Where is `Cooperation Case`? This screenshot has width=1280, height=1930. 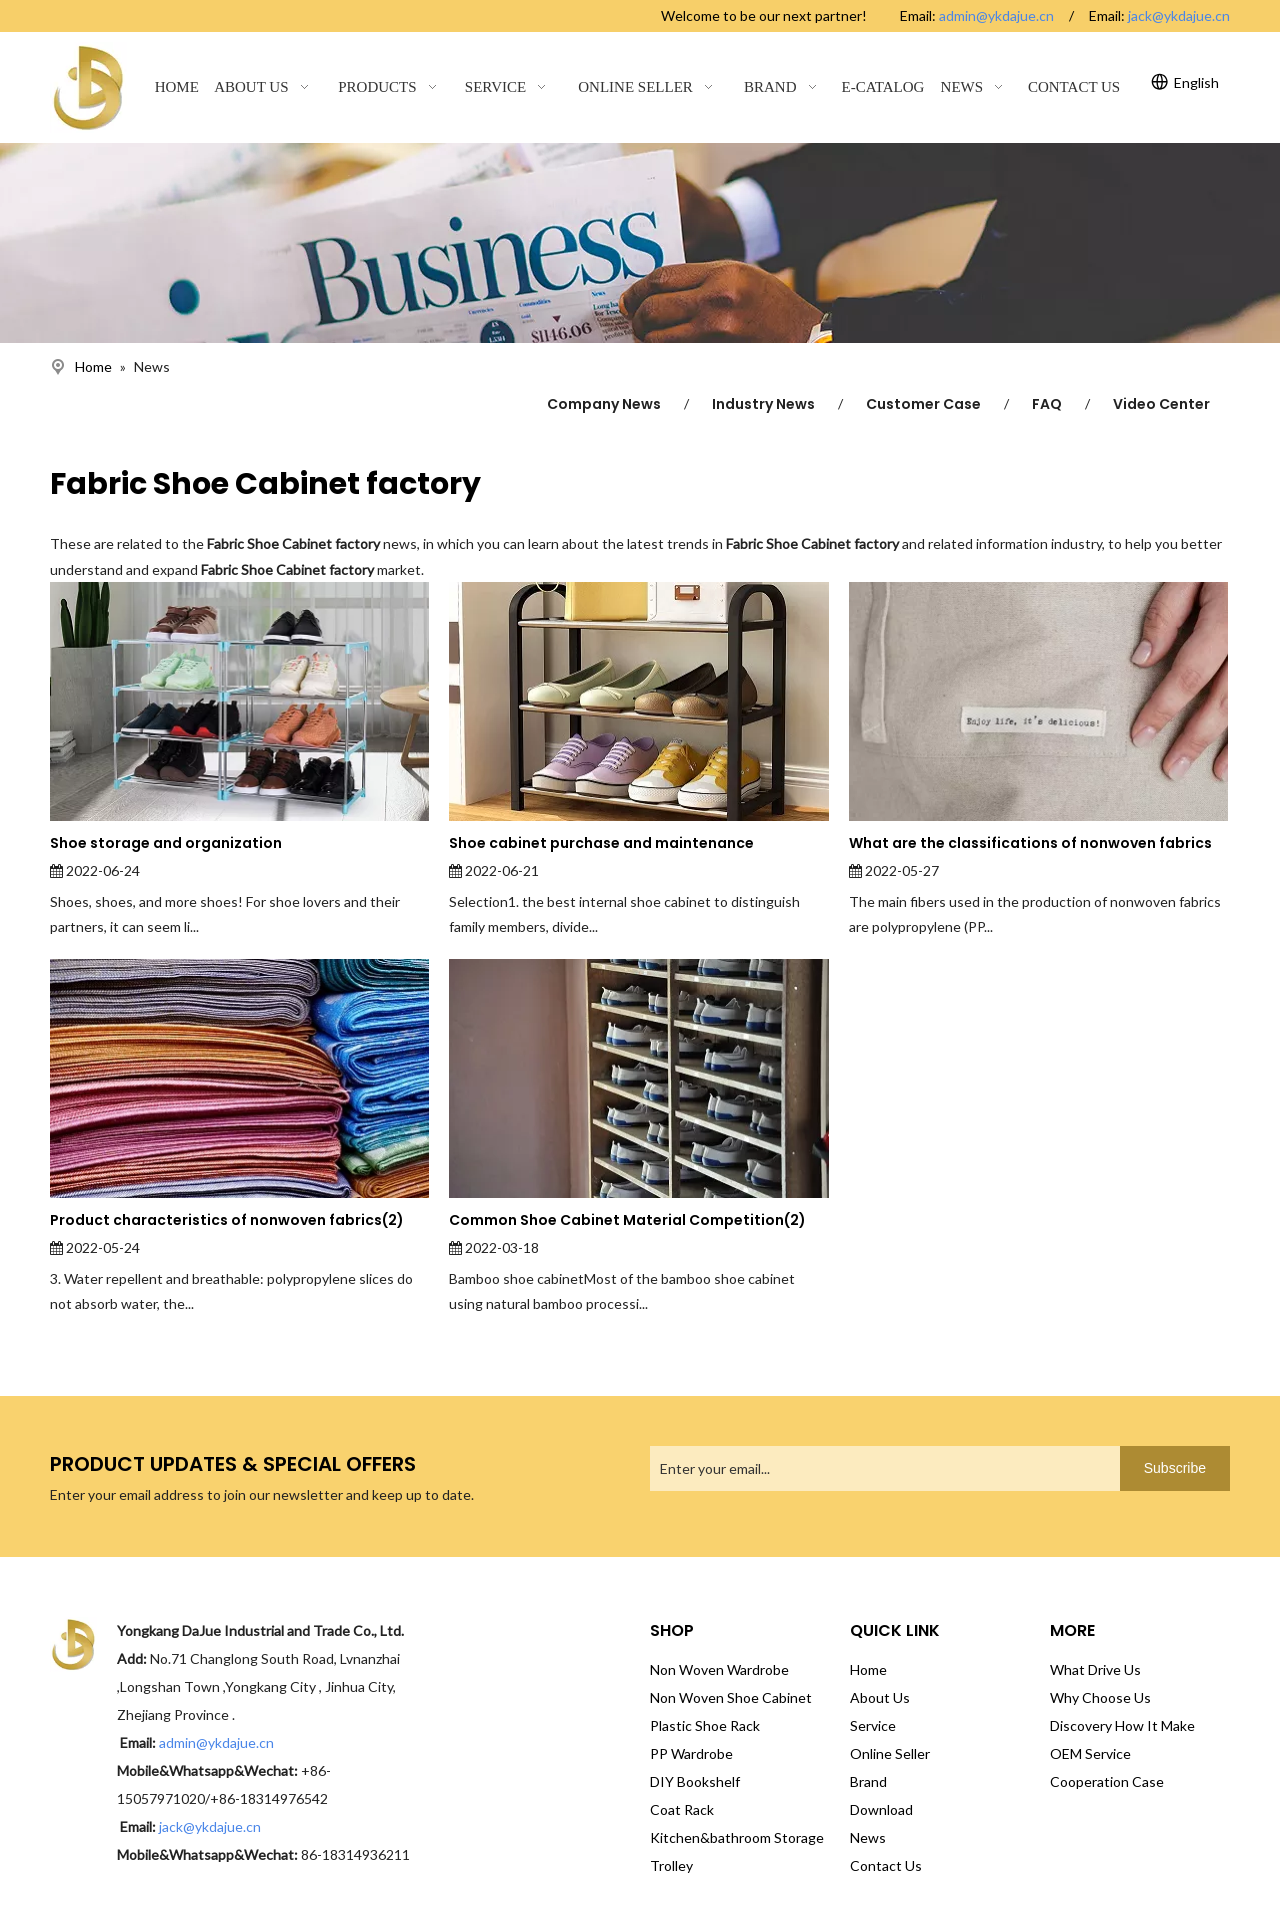 Cooperation Case is located at coordinates (1107, 1781).